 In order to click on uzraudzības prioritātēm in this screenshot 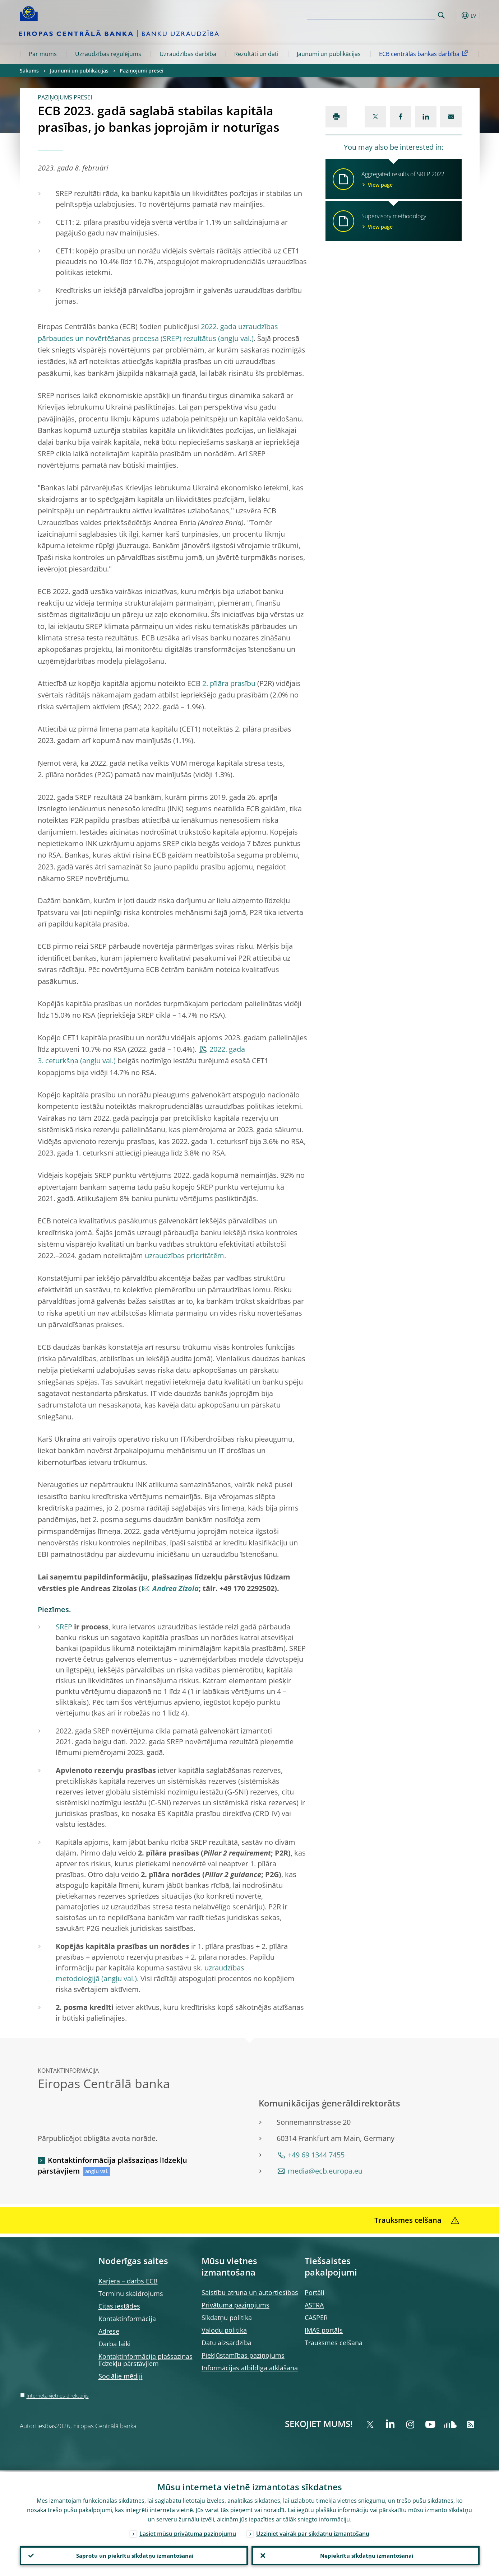, I will do `click(184, 1255)`.